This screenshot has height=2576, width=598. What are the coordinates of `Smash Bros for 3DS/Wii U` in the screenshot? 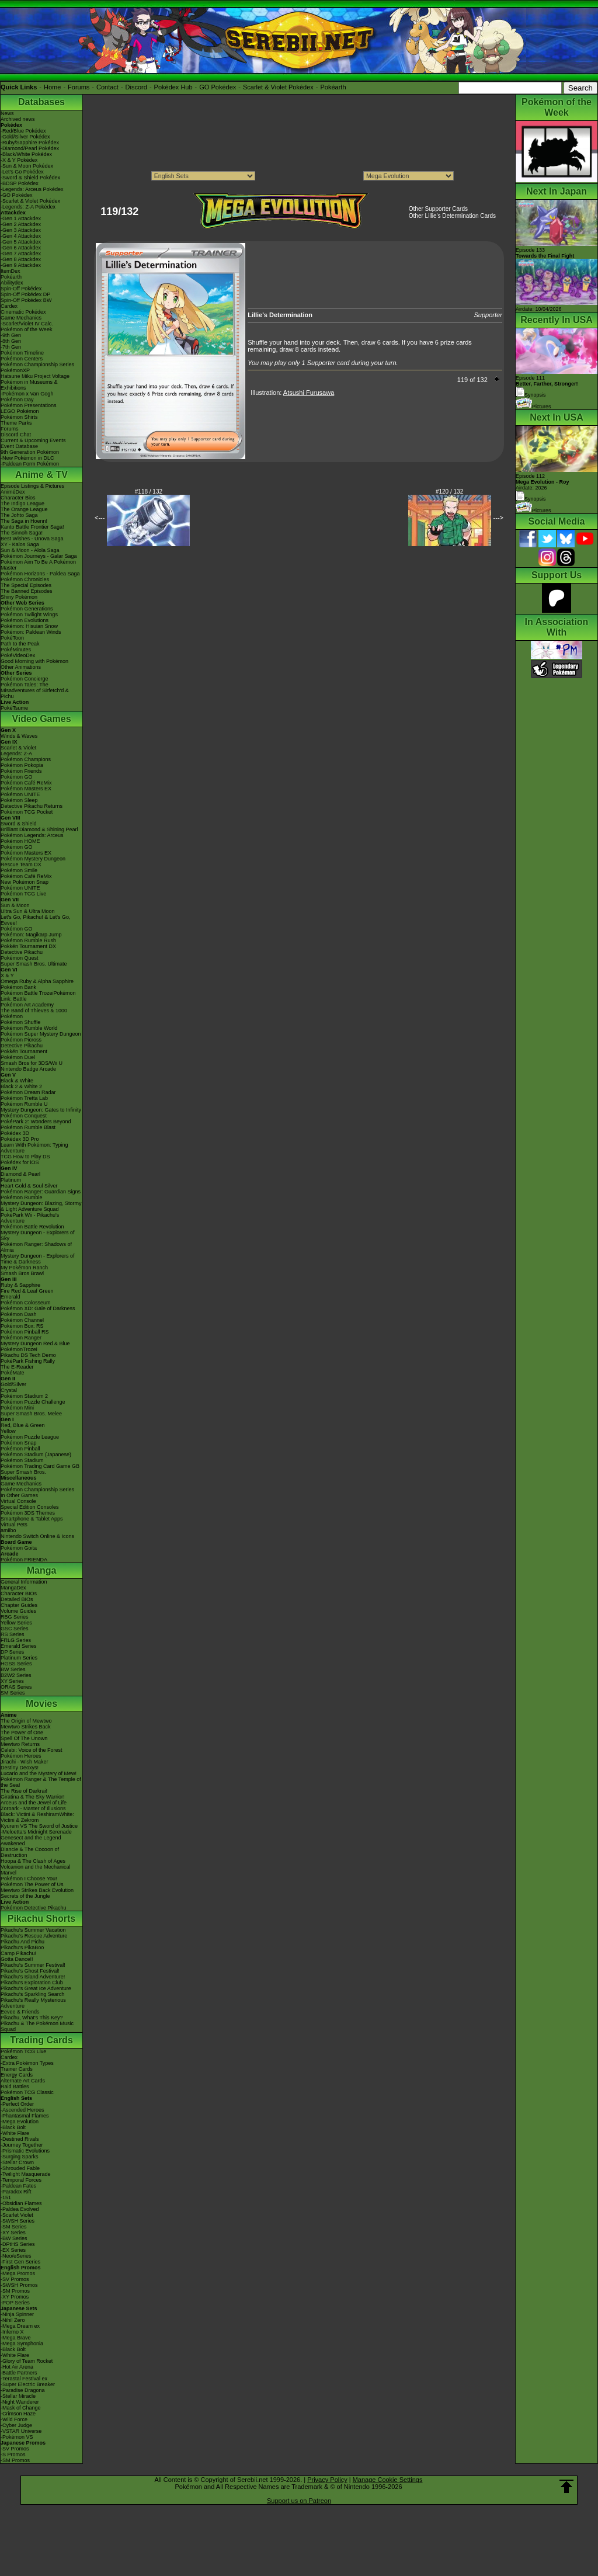 It's located at (31, 1063).